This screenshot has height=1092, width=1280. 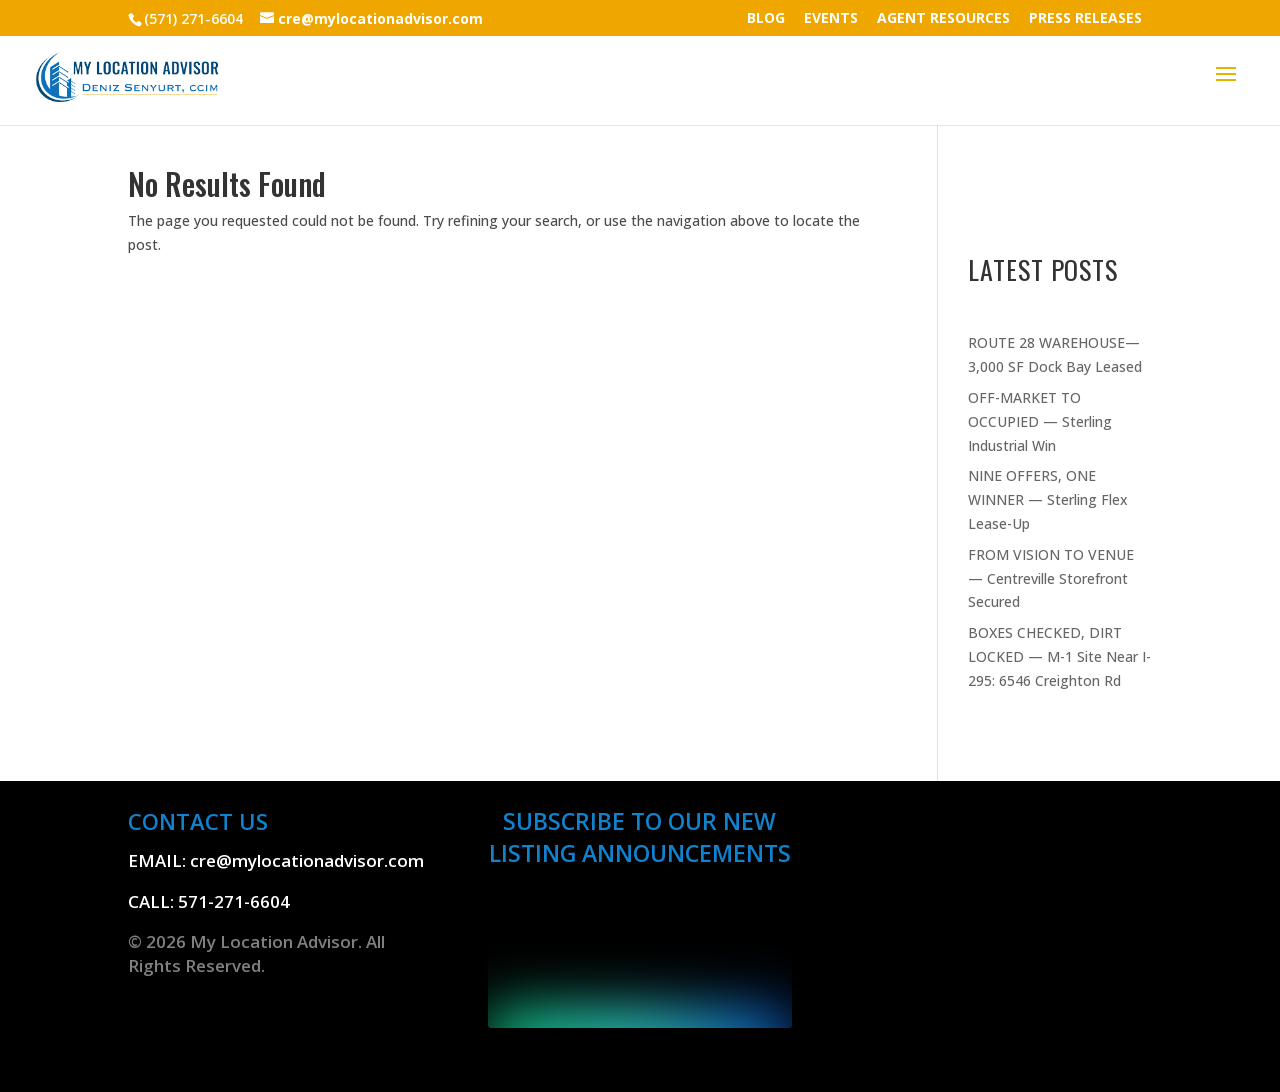 I want to click on BLOG, so click(x=766, y=19).